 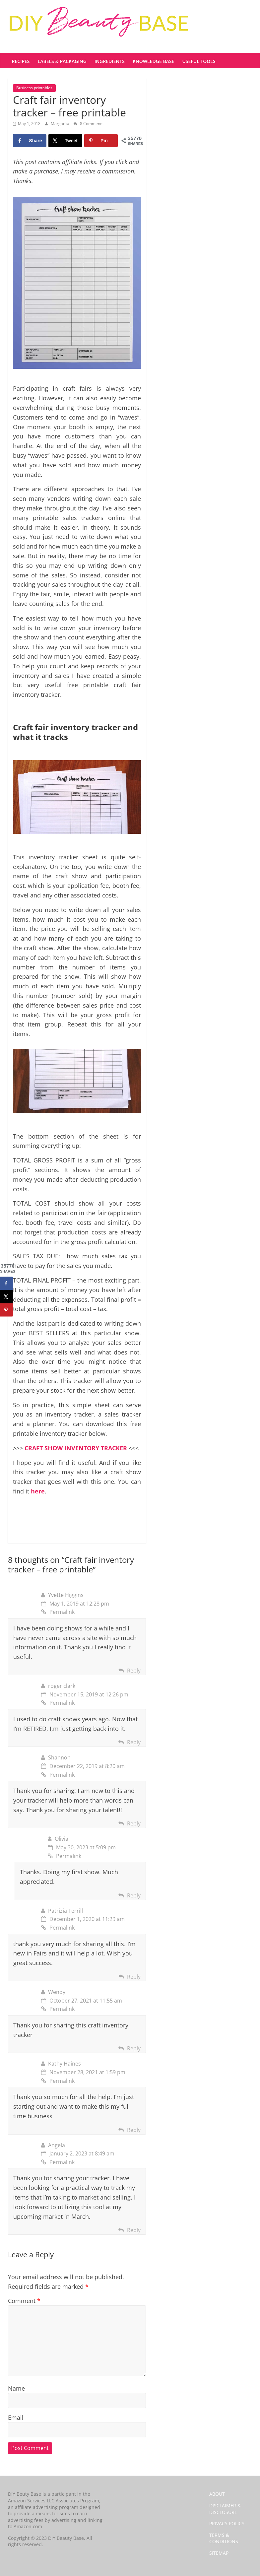 What do you see at coordinates (153, 61) in the screenshot?
I see `Knowledge base` at bounding box center [153, 61].